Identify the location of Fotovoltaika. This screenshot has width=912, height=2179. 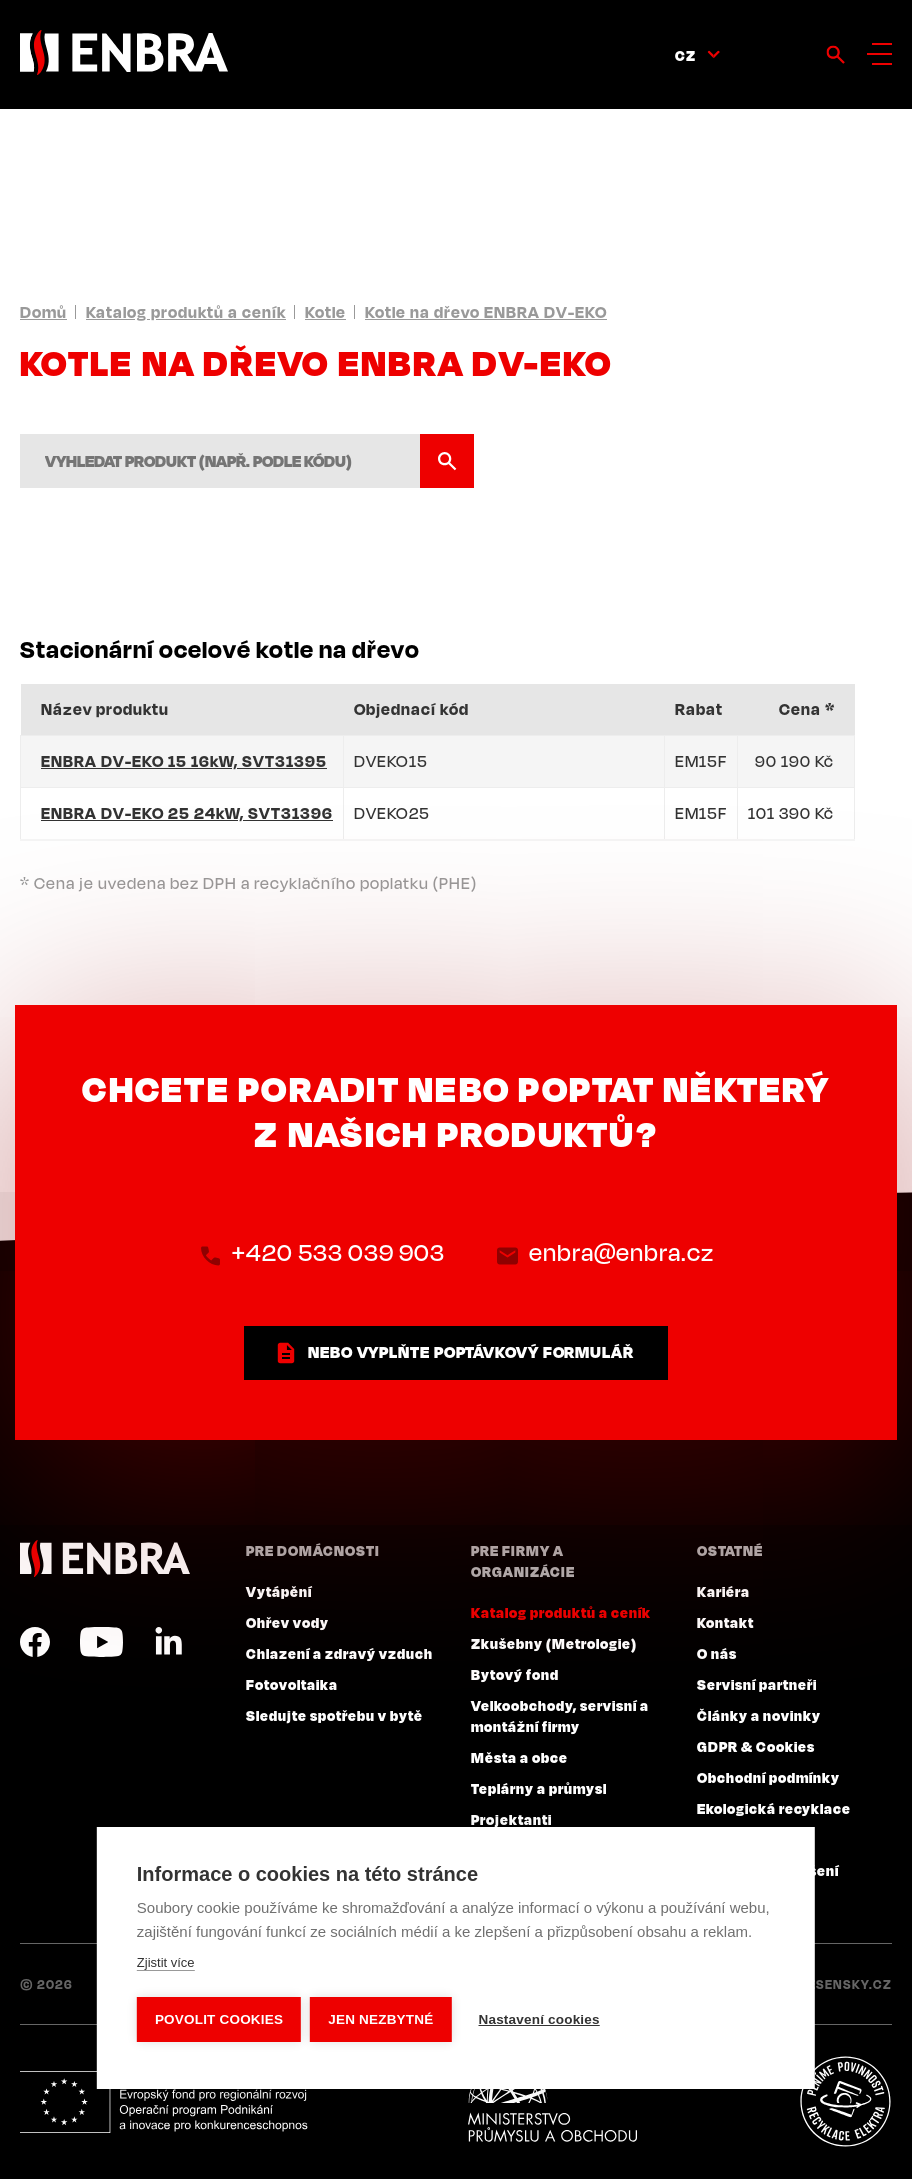
(292, 1684).